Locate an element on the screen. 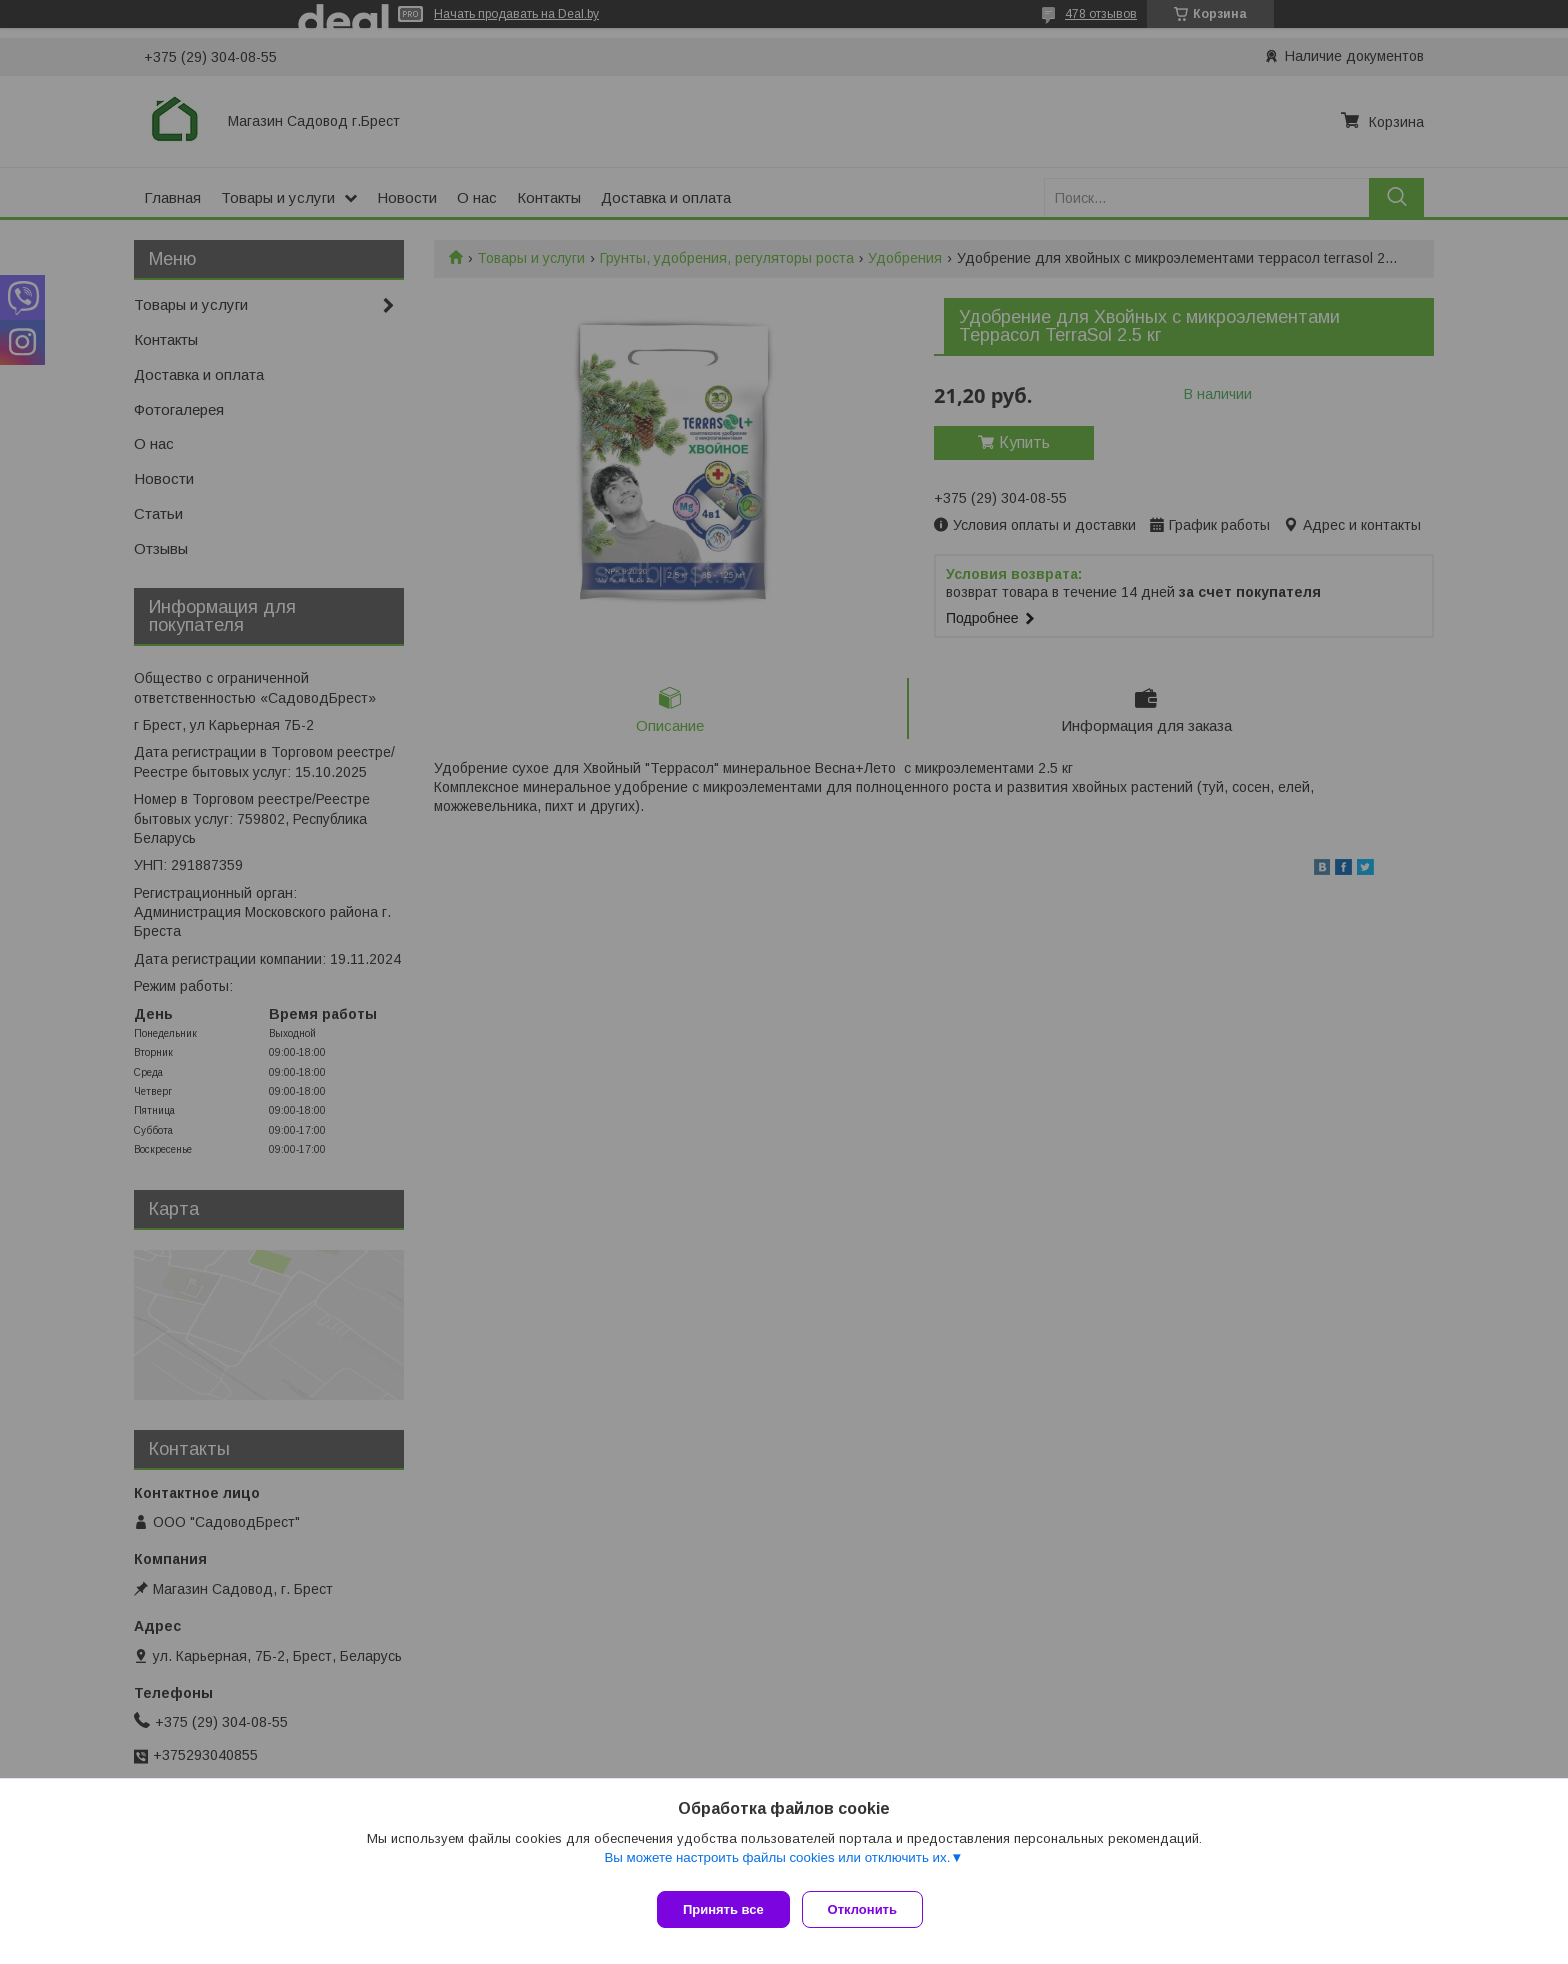 The width and height of the screenshot is (1568, 1964). Вы можете настроить файлы cookies или отключить их. is located at coordinates (777, 1865).